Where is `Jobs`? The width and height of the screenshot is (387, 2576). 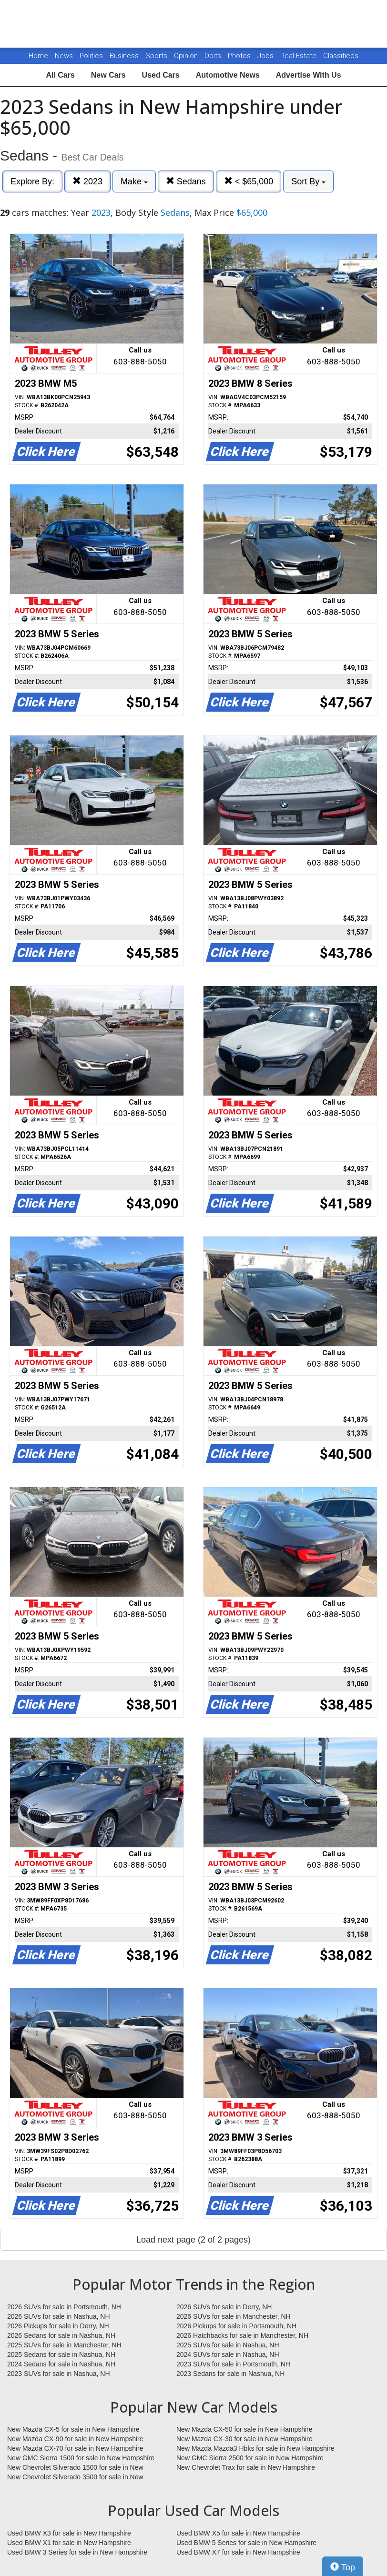
Jobs is located at coordinates (266, 55).